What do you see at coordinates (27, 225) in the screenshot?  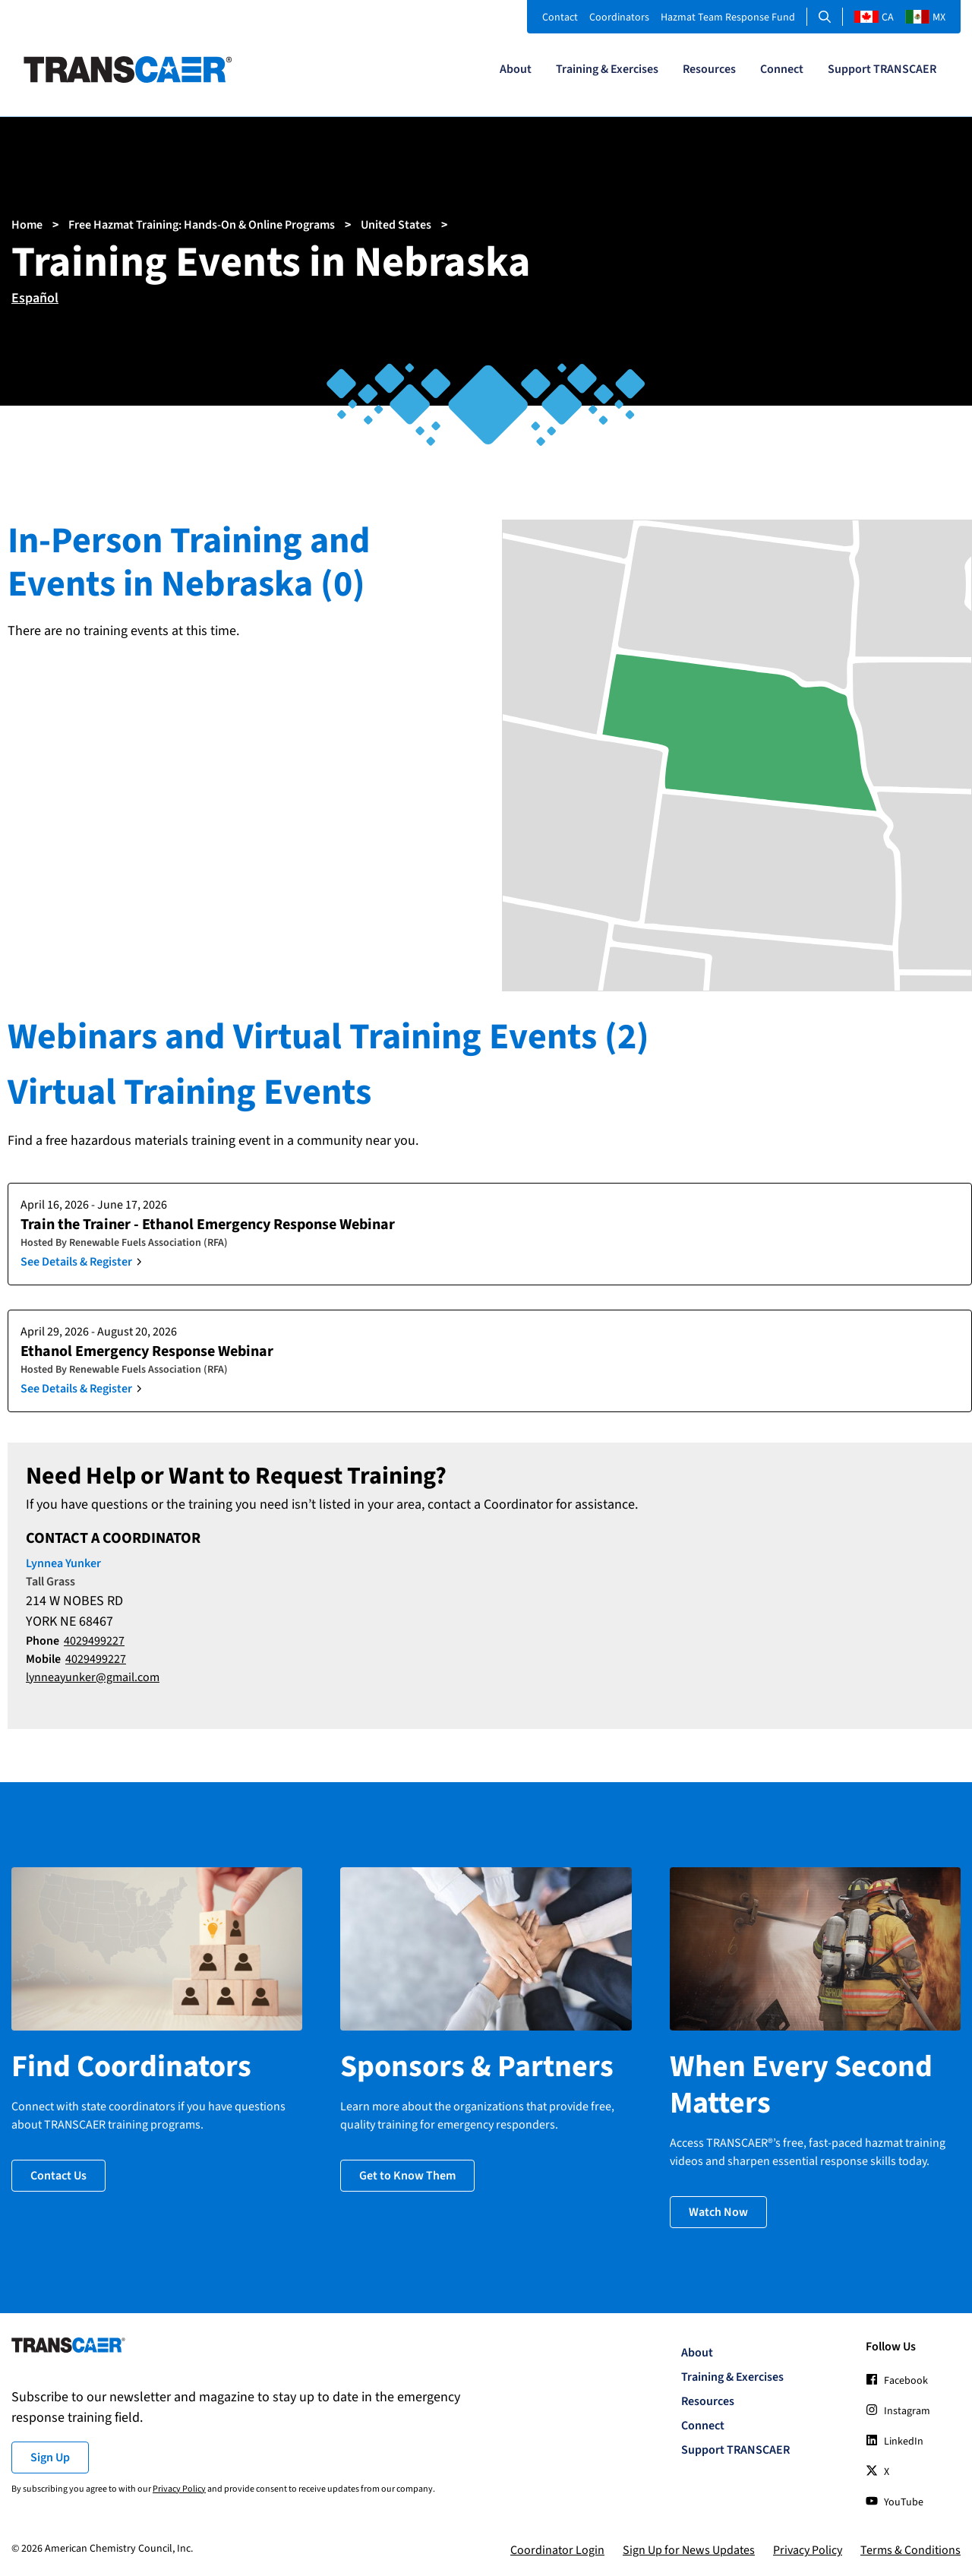 I see `Home` at bounding box center [27, 225].